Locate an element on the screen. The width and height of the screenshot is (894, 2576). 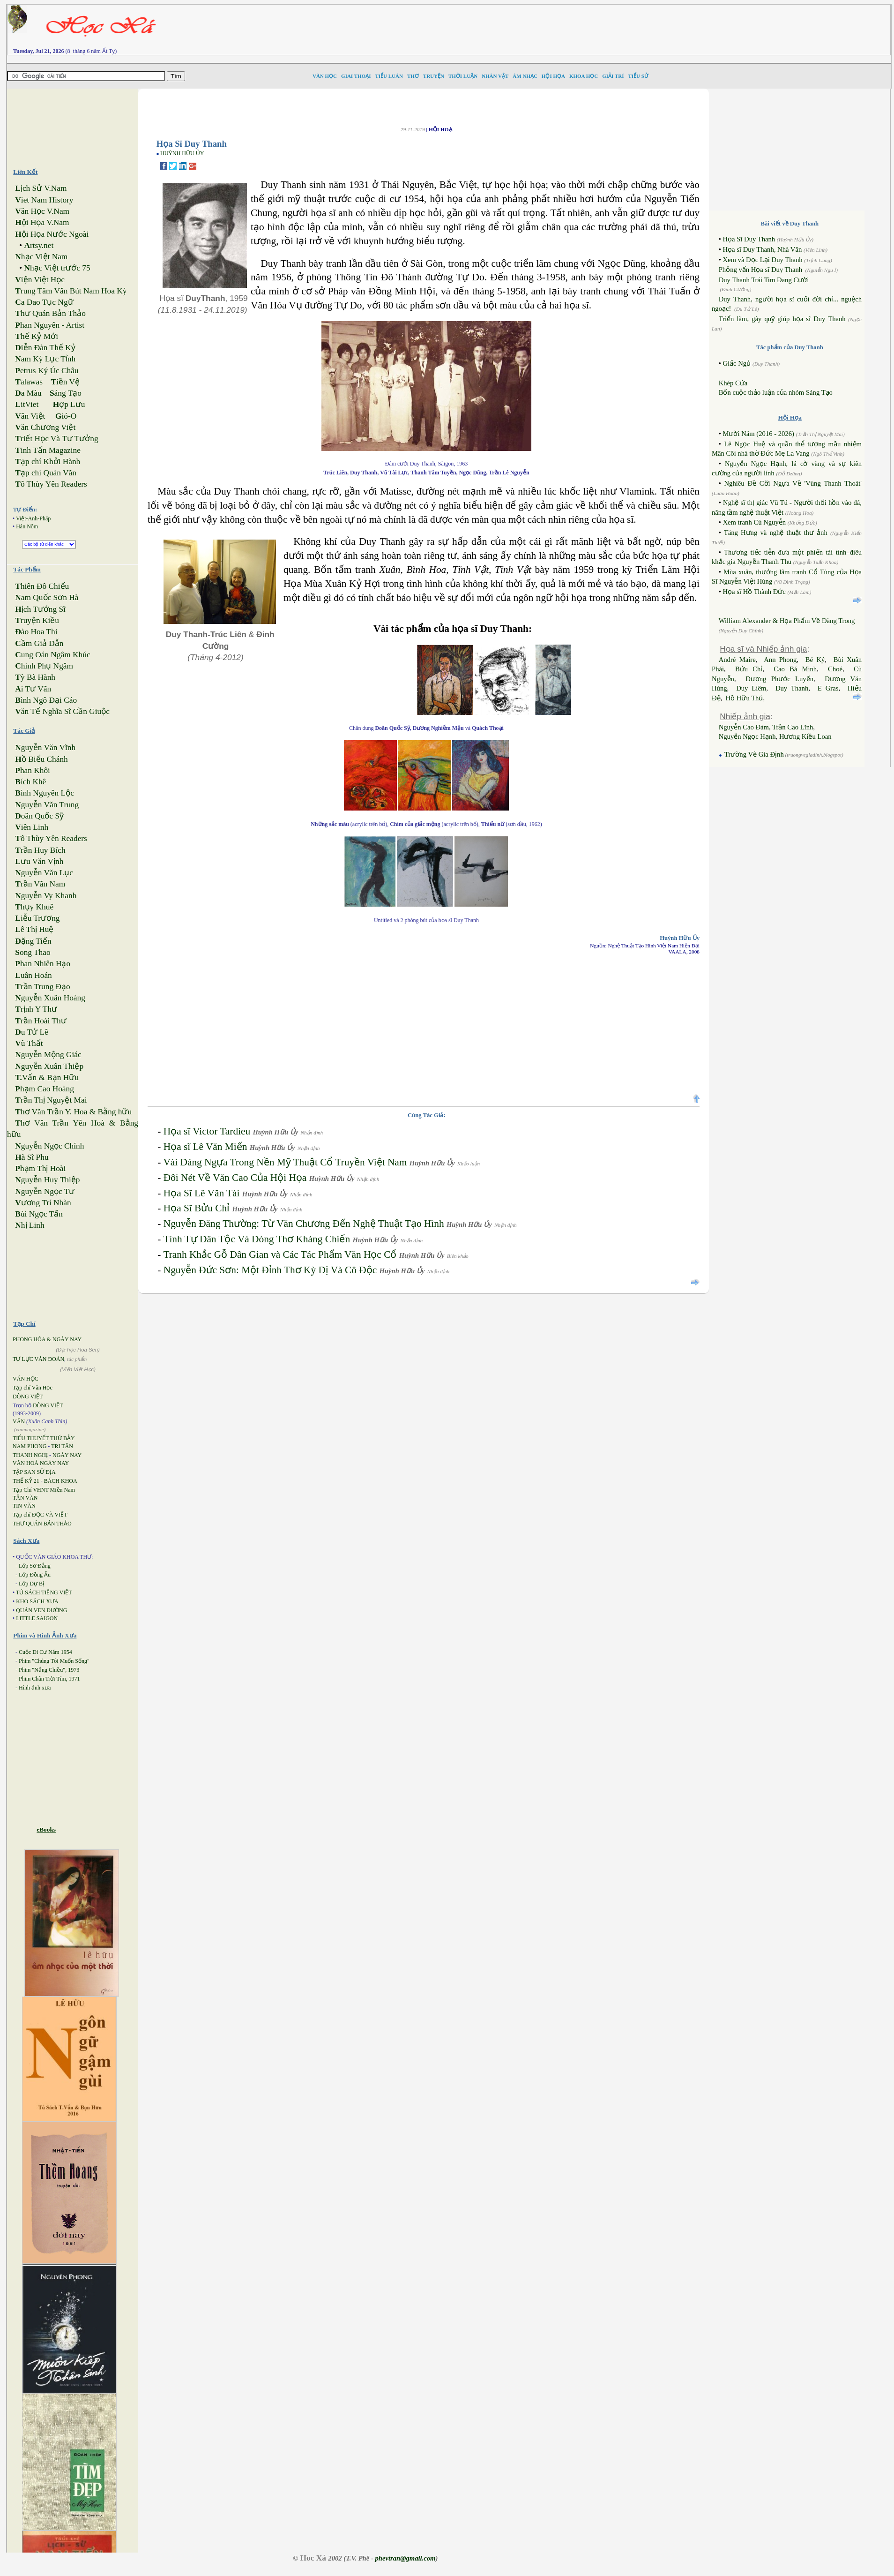
hạc Việt trước 75 is located at coordinates (57, 267).